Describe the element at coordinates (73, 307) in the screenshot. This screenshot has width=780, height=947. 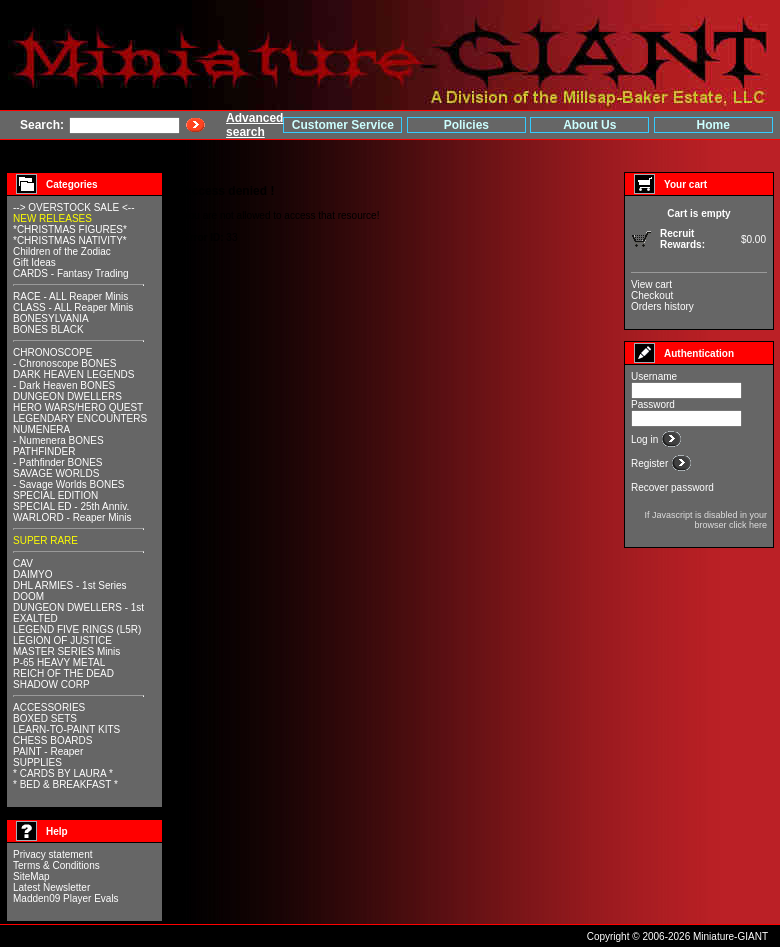
I see `CLASS - ALL Reaper Minis` at that location.